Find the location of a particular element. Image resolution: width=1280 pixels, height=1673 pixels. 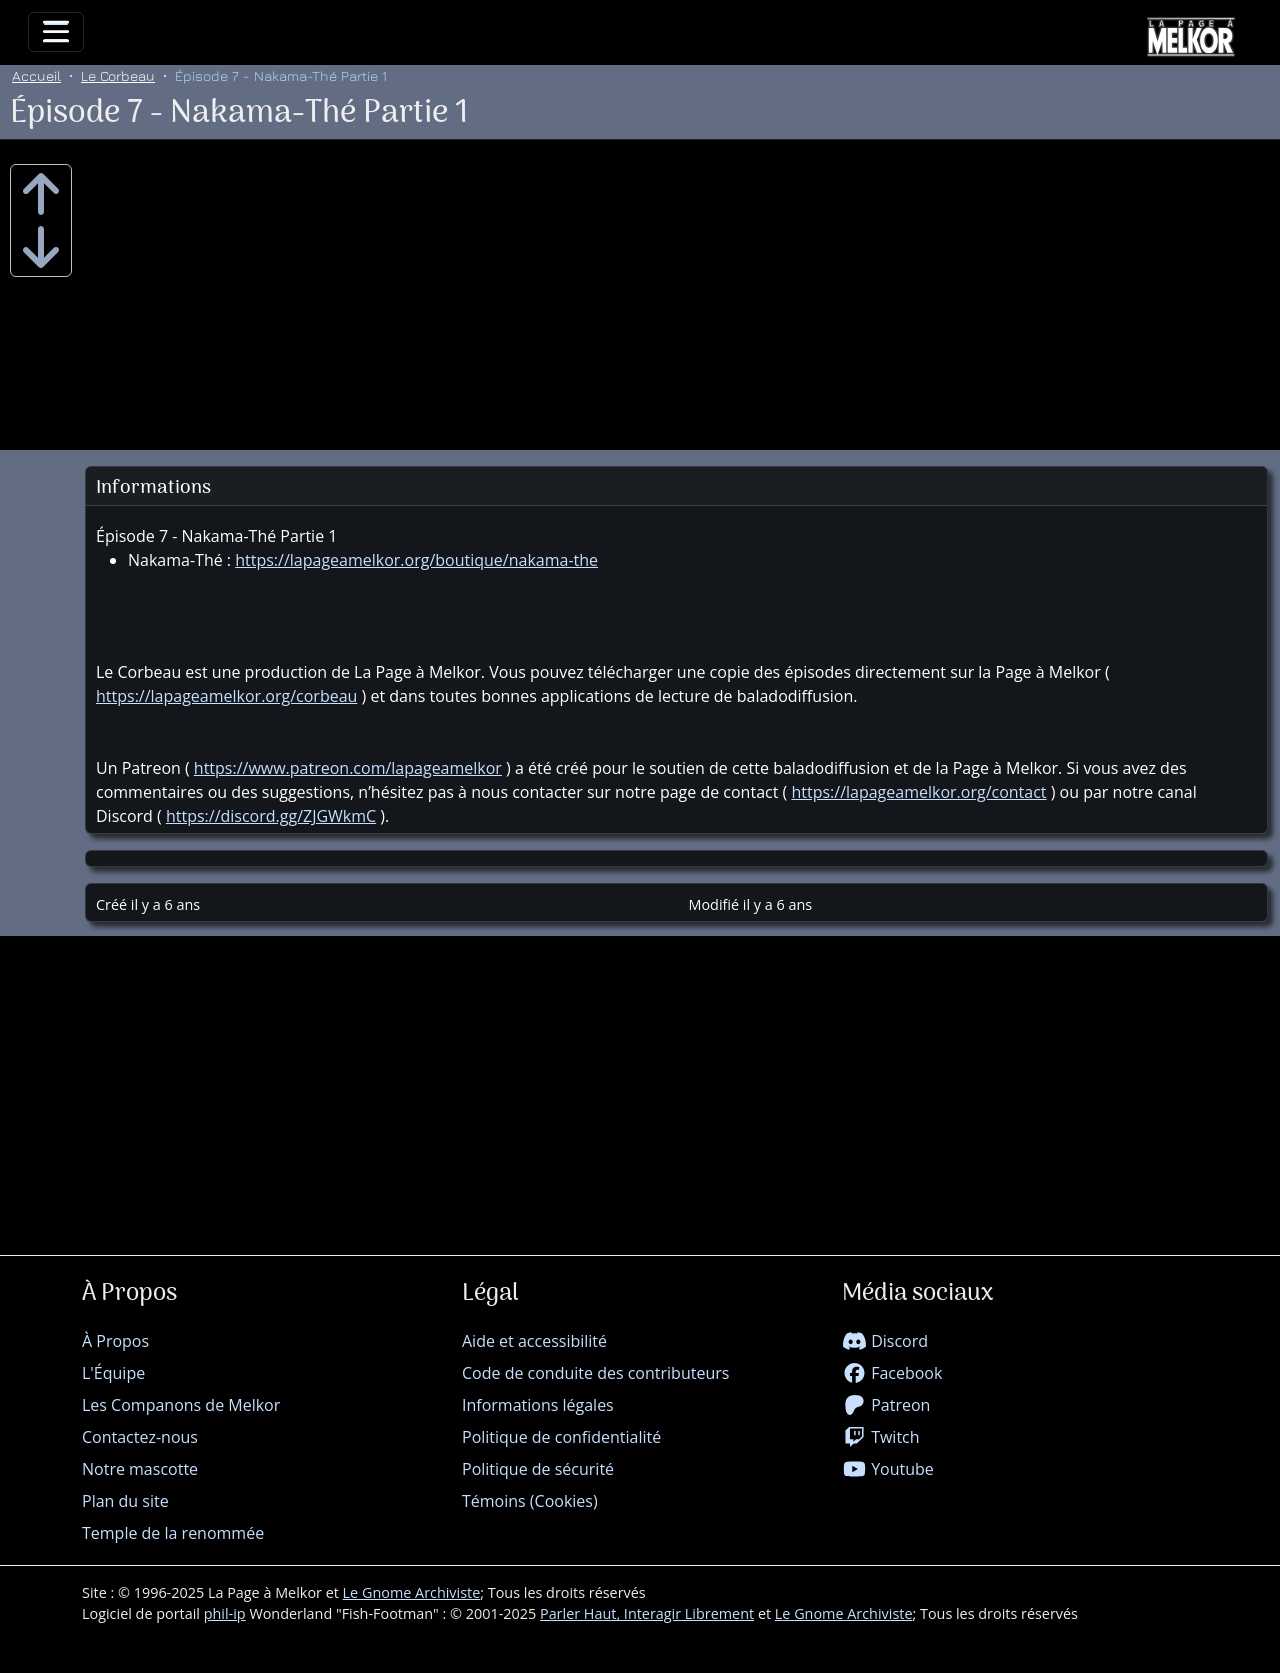

Temple de la renommée is located at coordinates (173, 1533).